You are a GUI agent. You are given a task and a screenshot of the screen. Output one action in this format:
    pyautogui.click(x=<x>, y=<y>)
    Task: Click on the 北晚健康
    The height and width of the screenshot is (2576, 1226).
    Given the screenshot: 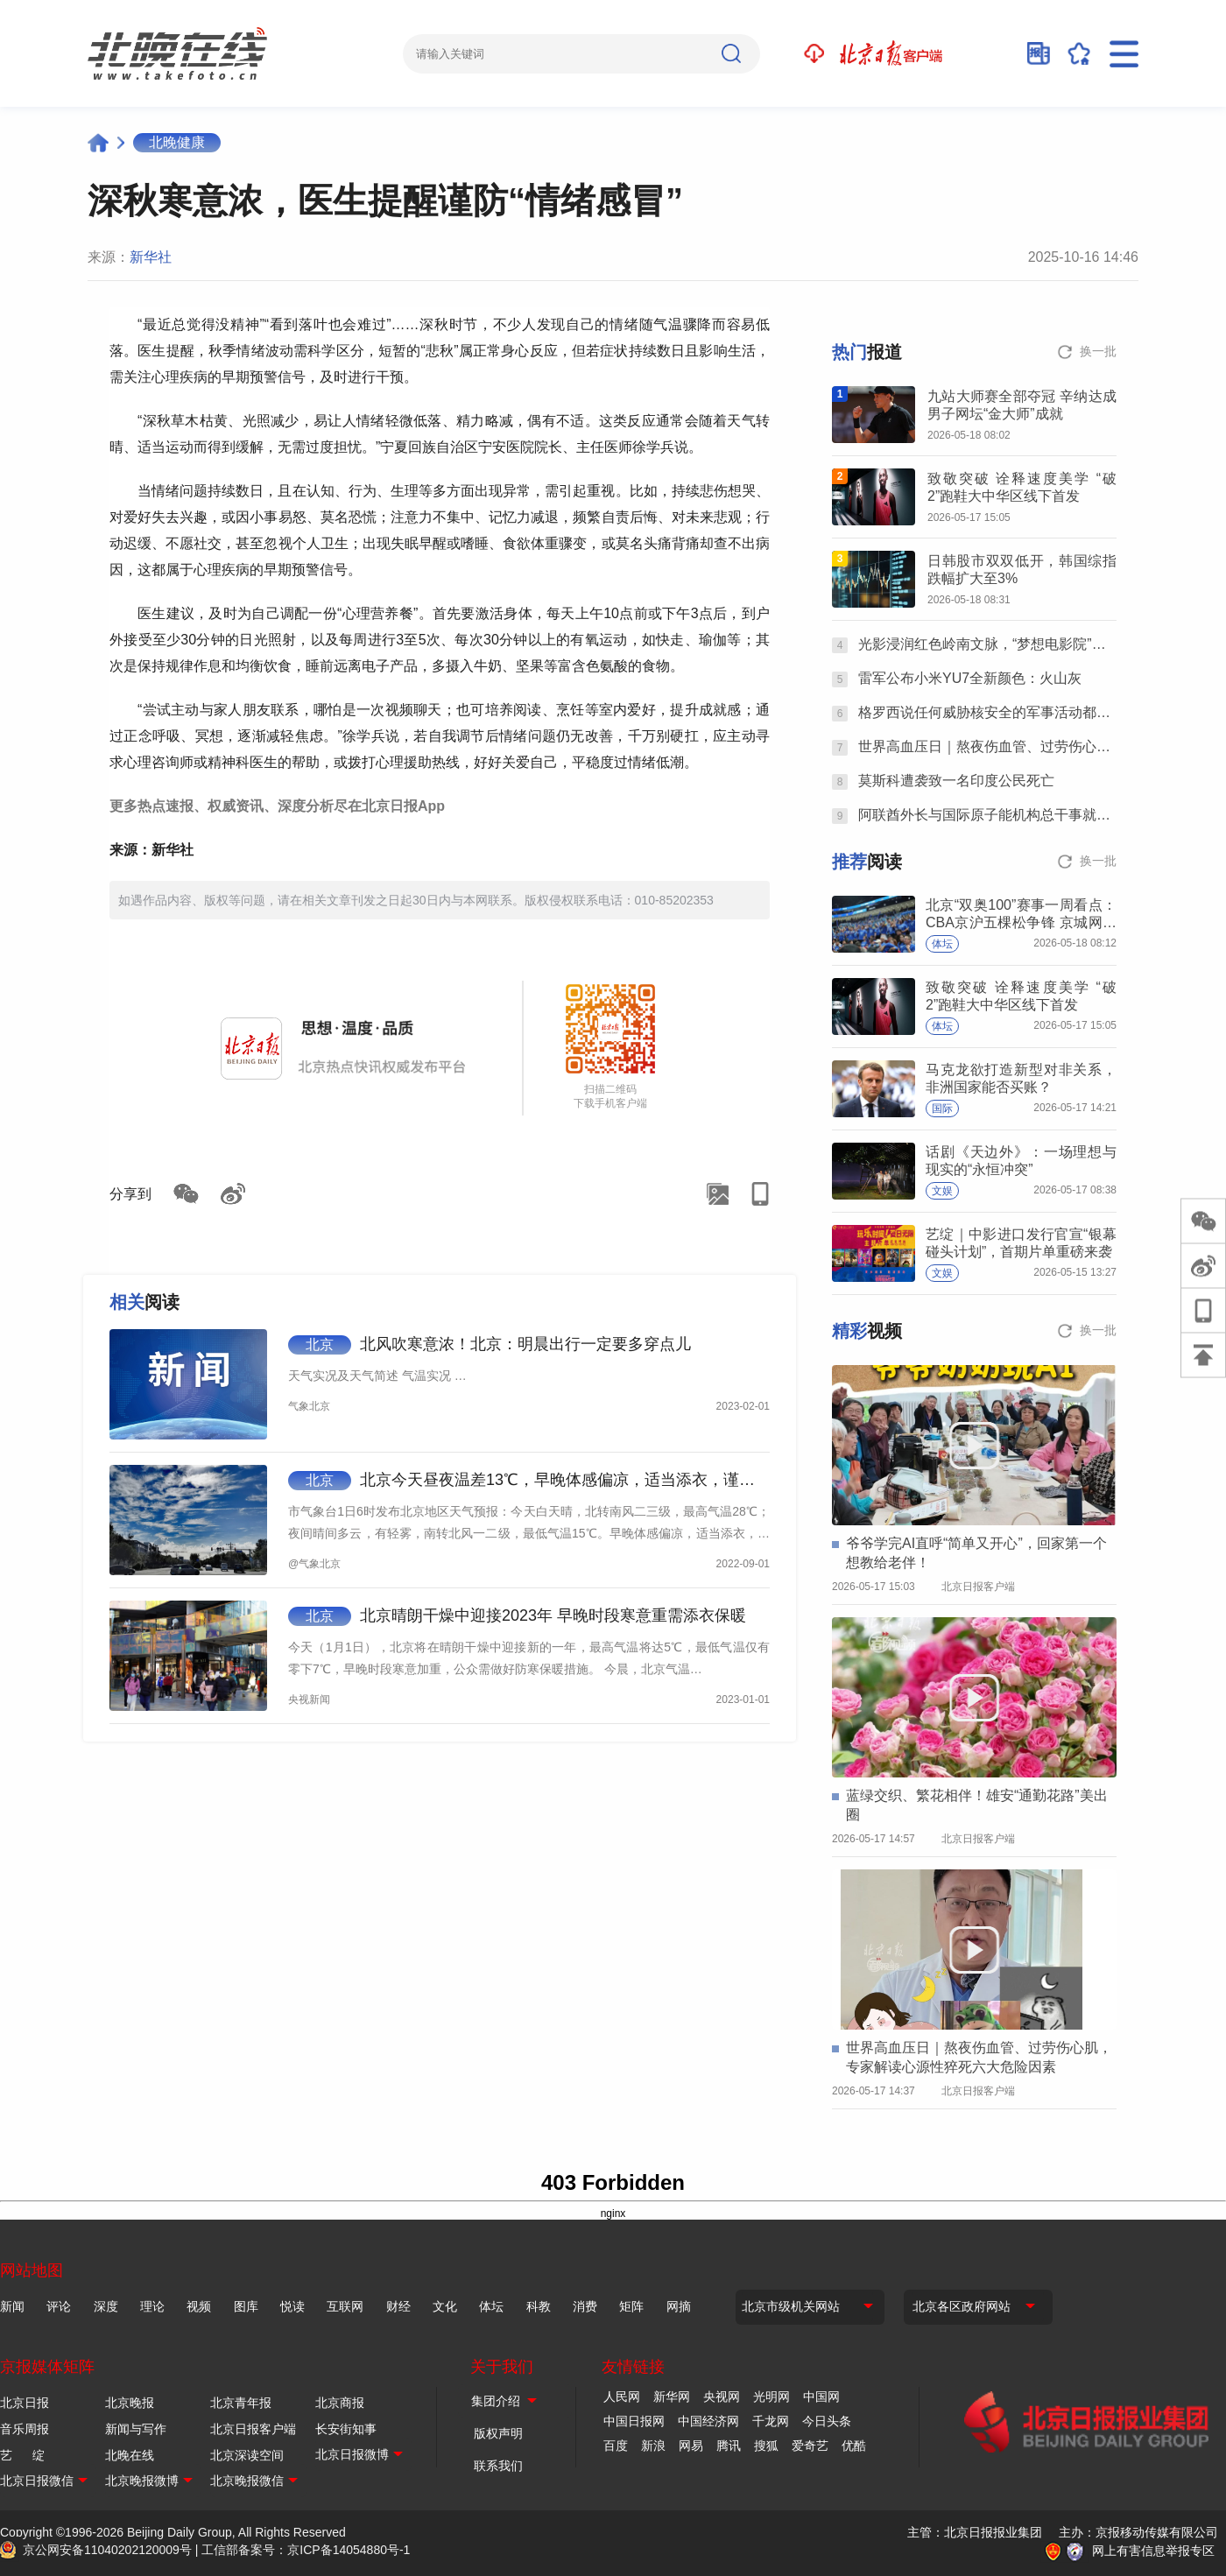 What is the action you would take?
    pyautogui.click(x=177, y=142)
    